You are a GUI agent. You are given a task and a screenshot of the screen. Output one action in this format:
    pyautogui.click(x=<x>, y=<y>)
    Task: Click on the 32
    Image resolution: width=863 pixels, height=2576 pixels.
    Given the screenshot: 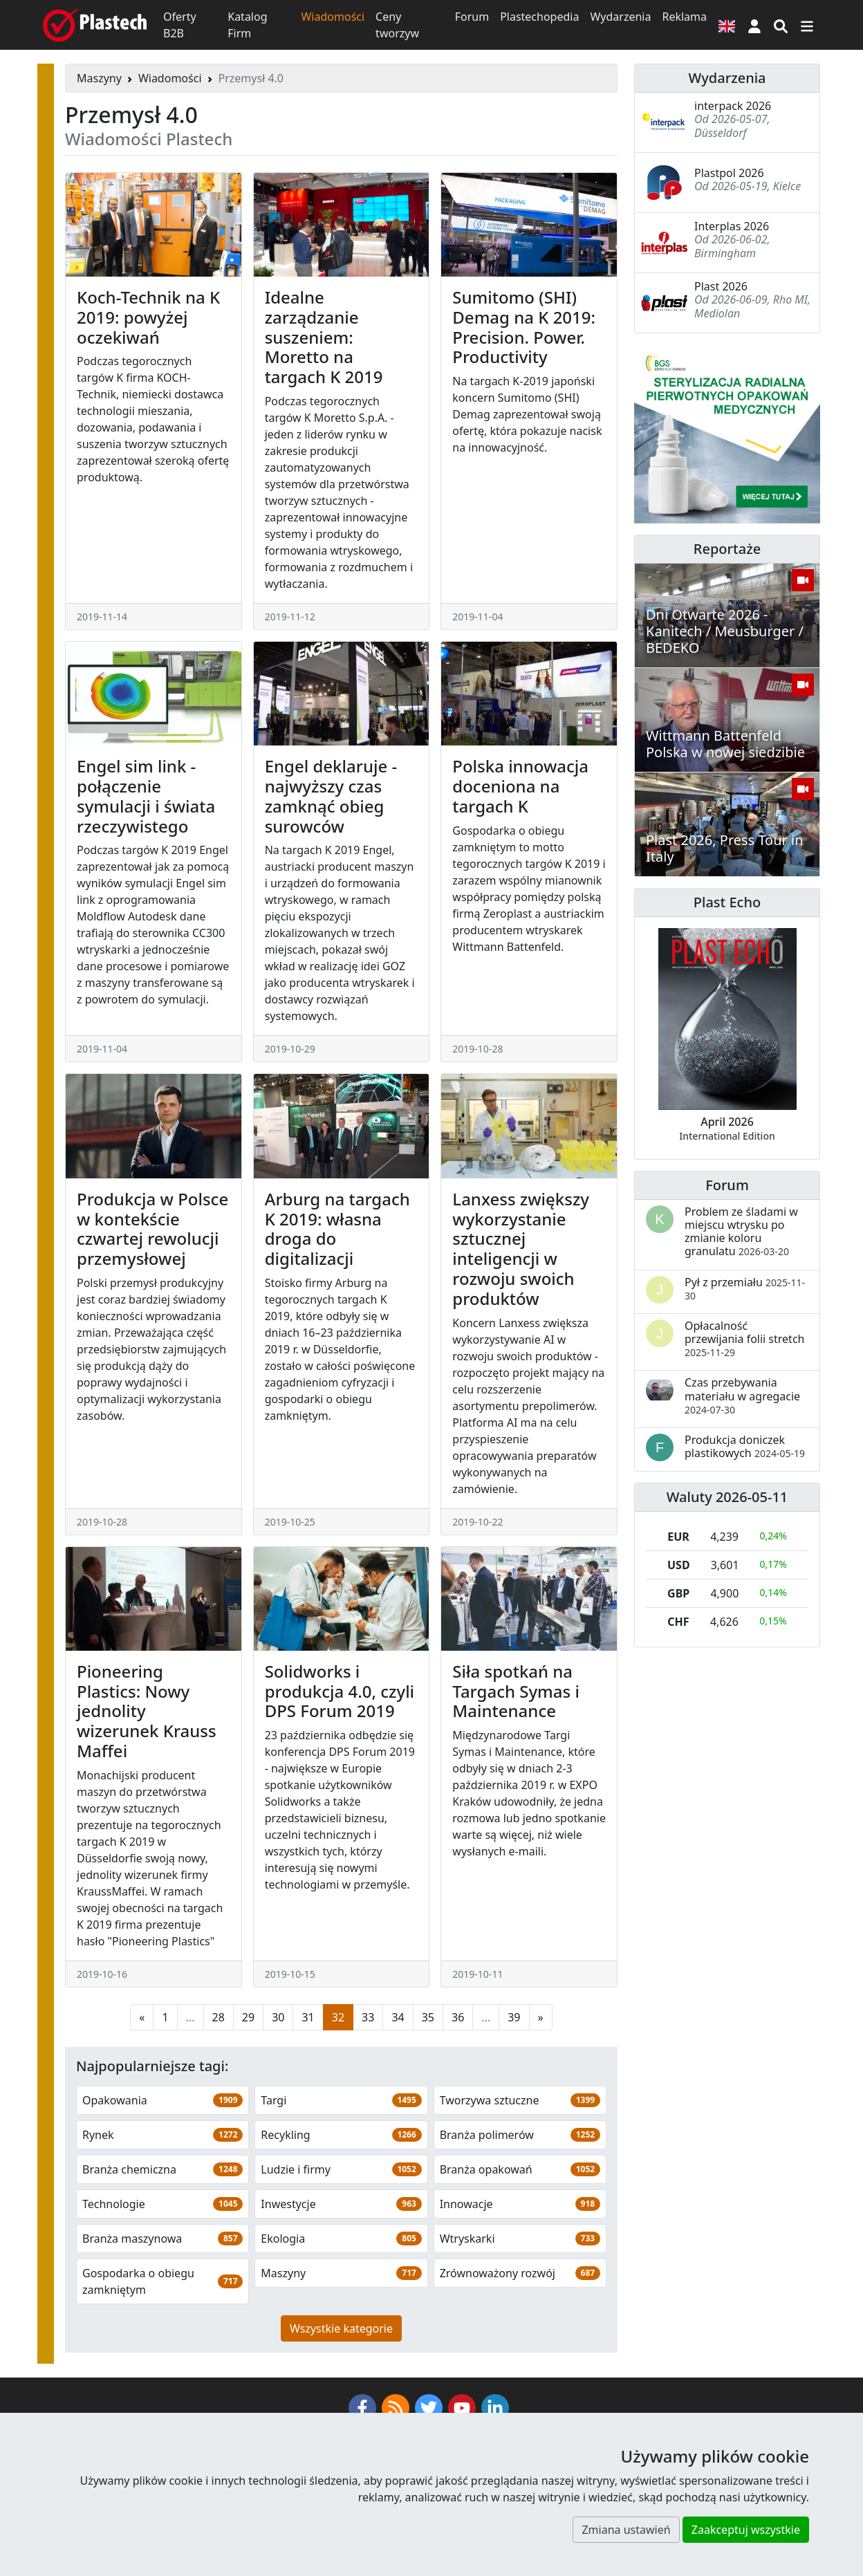 What is the action you would take?
    pyautogui.click(x=338, y=2017)
    